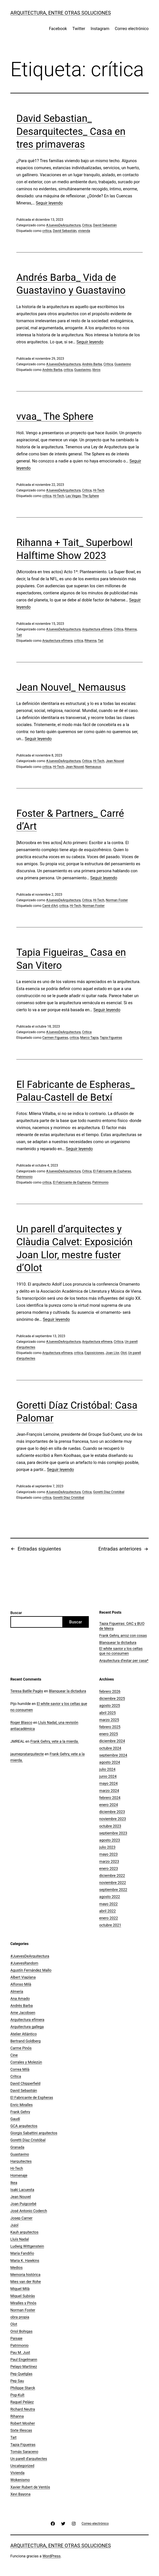  Describe the element at coordinates (108, 1492) in the screenshot. I see `Goretti Díaz Cristóbal` at that location.